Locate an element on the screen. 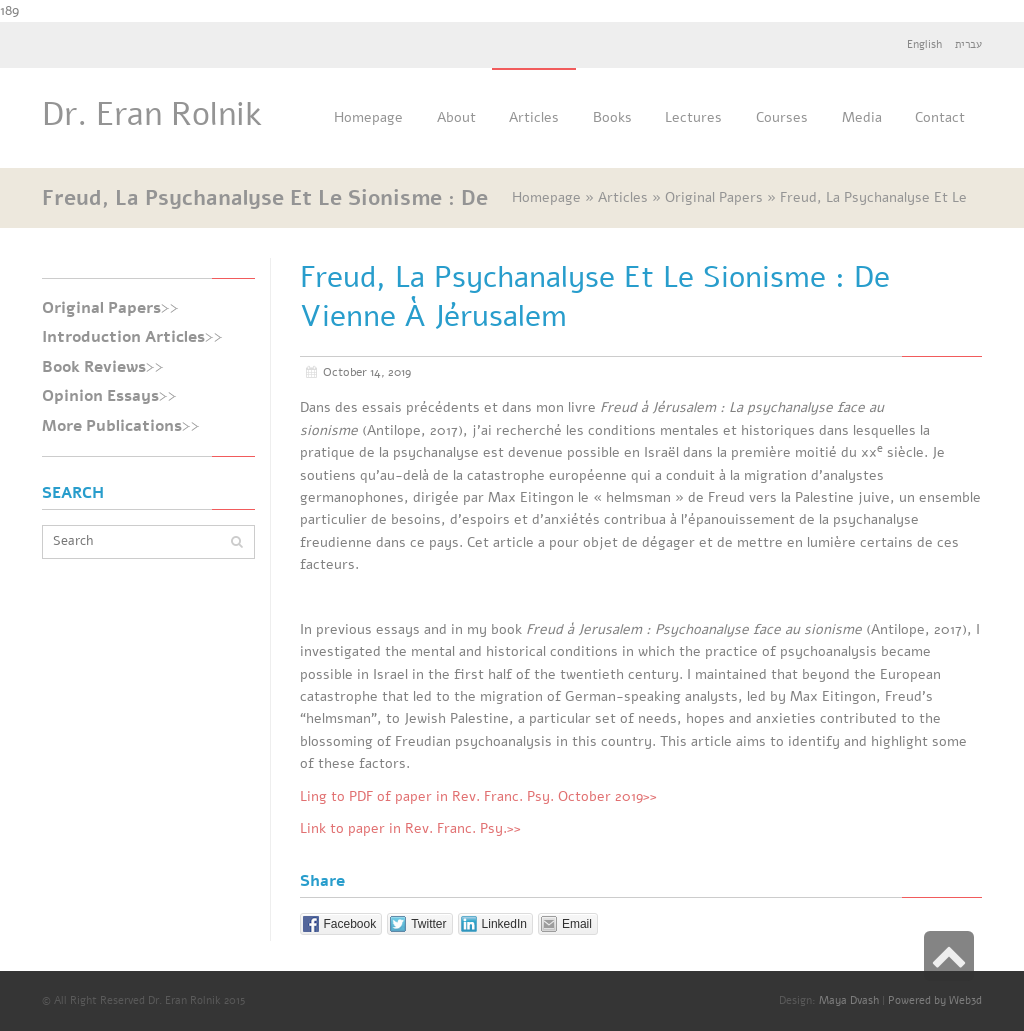 Image resolution: width=1024 pixels, height=1031 pixels. More Publications is located at coordinates (112, 426).